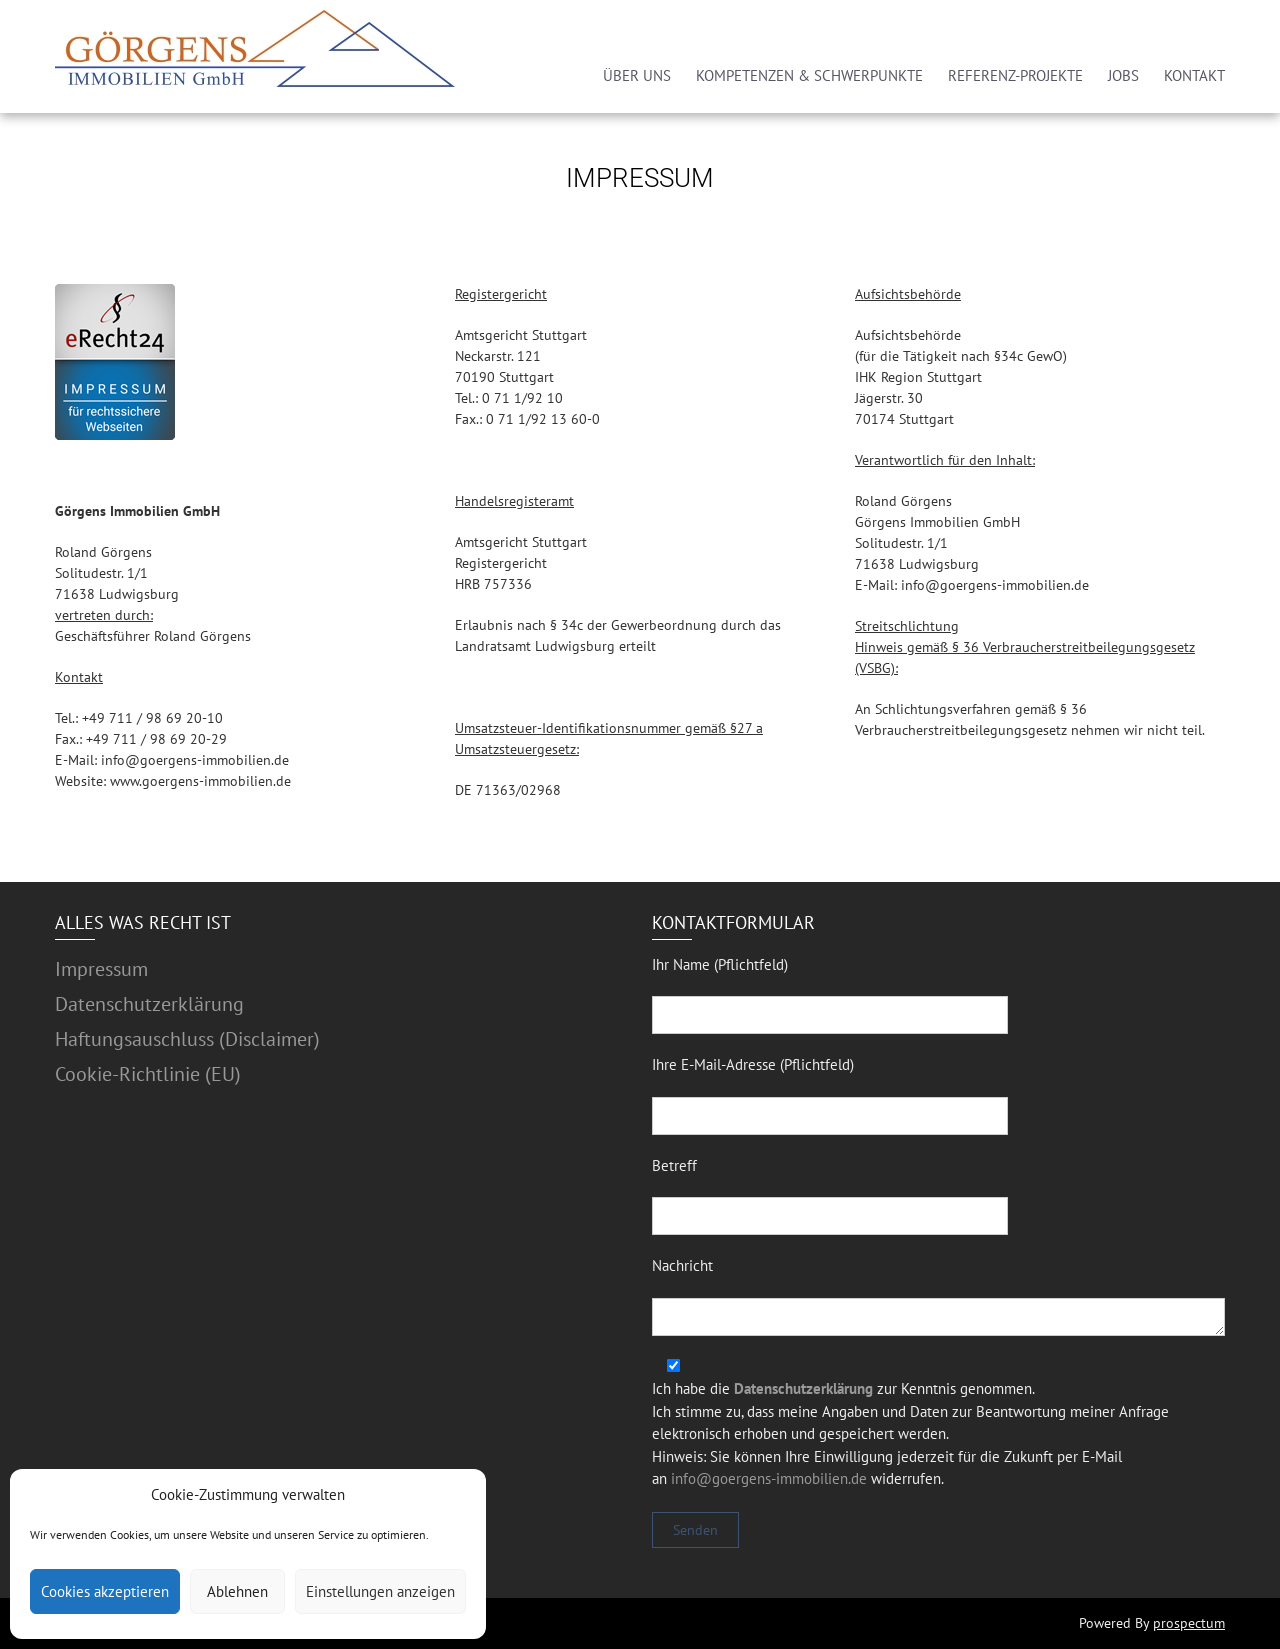 The image size is (1280, 1649). What do you see at coordinates (1123, 75) in the screenshot?
I see `JOBS` at bounding box center [1123, 75].